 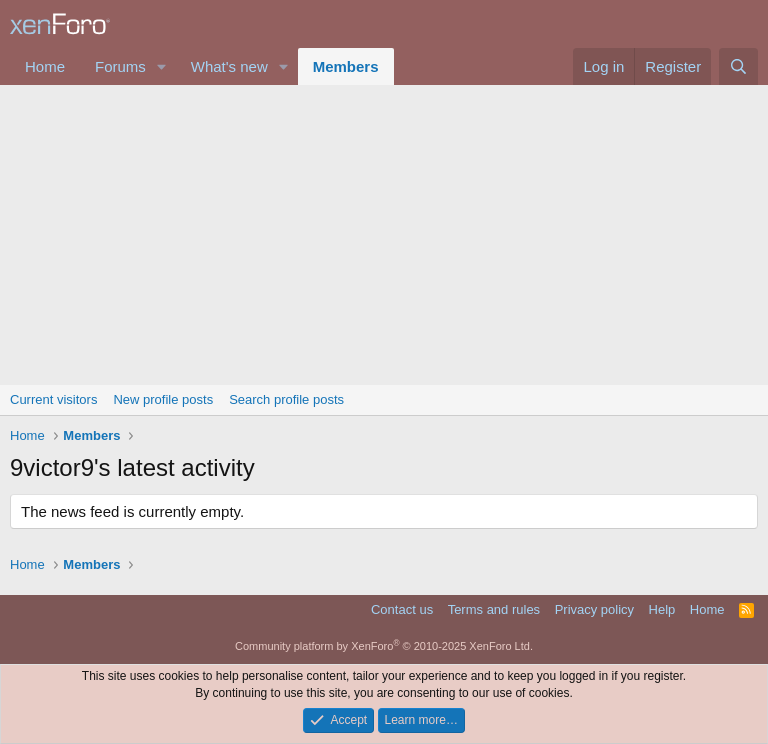 What do you see at coordinates (120, 66) in the screenshot?
I see `Forums` at bounding box center [120, 66].